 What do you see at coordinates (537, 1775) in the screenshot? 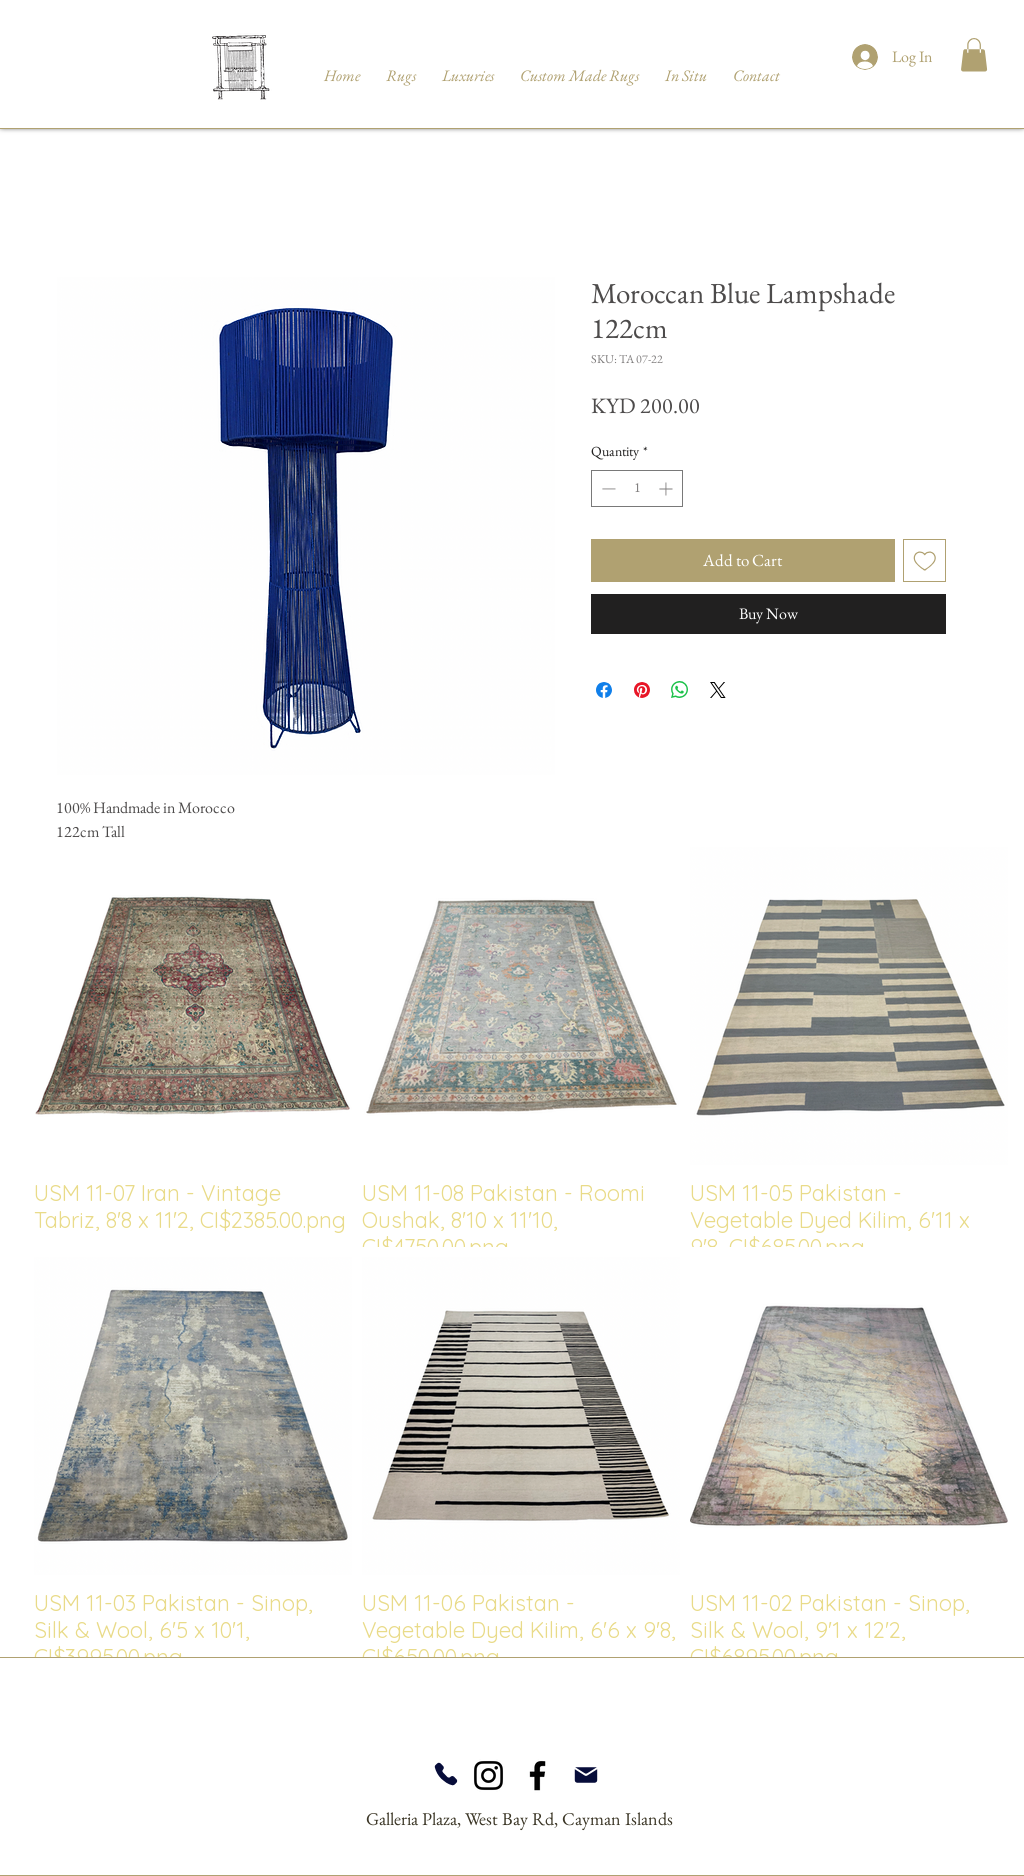
I see `[Facebook]` at bounding box center [537, 1775].